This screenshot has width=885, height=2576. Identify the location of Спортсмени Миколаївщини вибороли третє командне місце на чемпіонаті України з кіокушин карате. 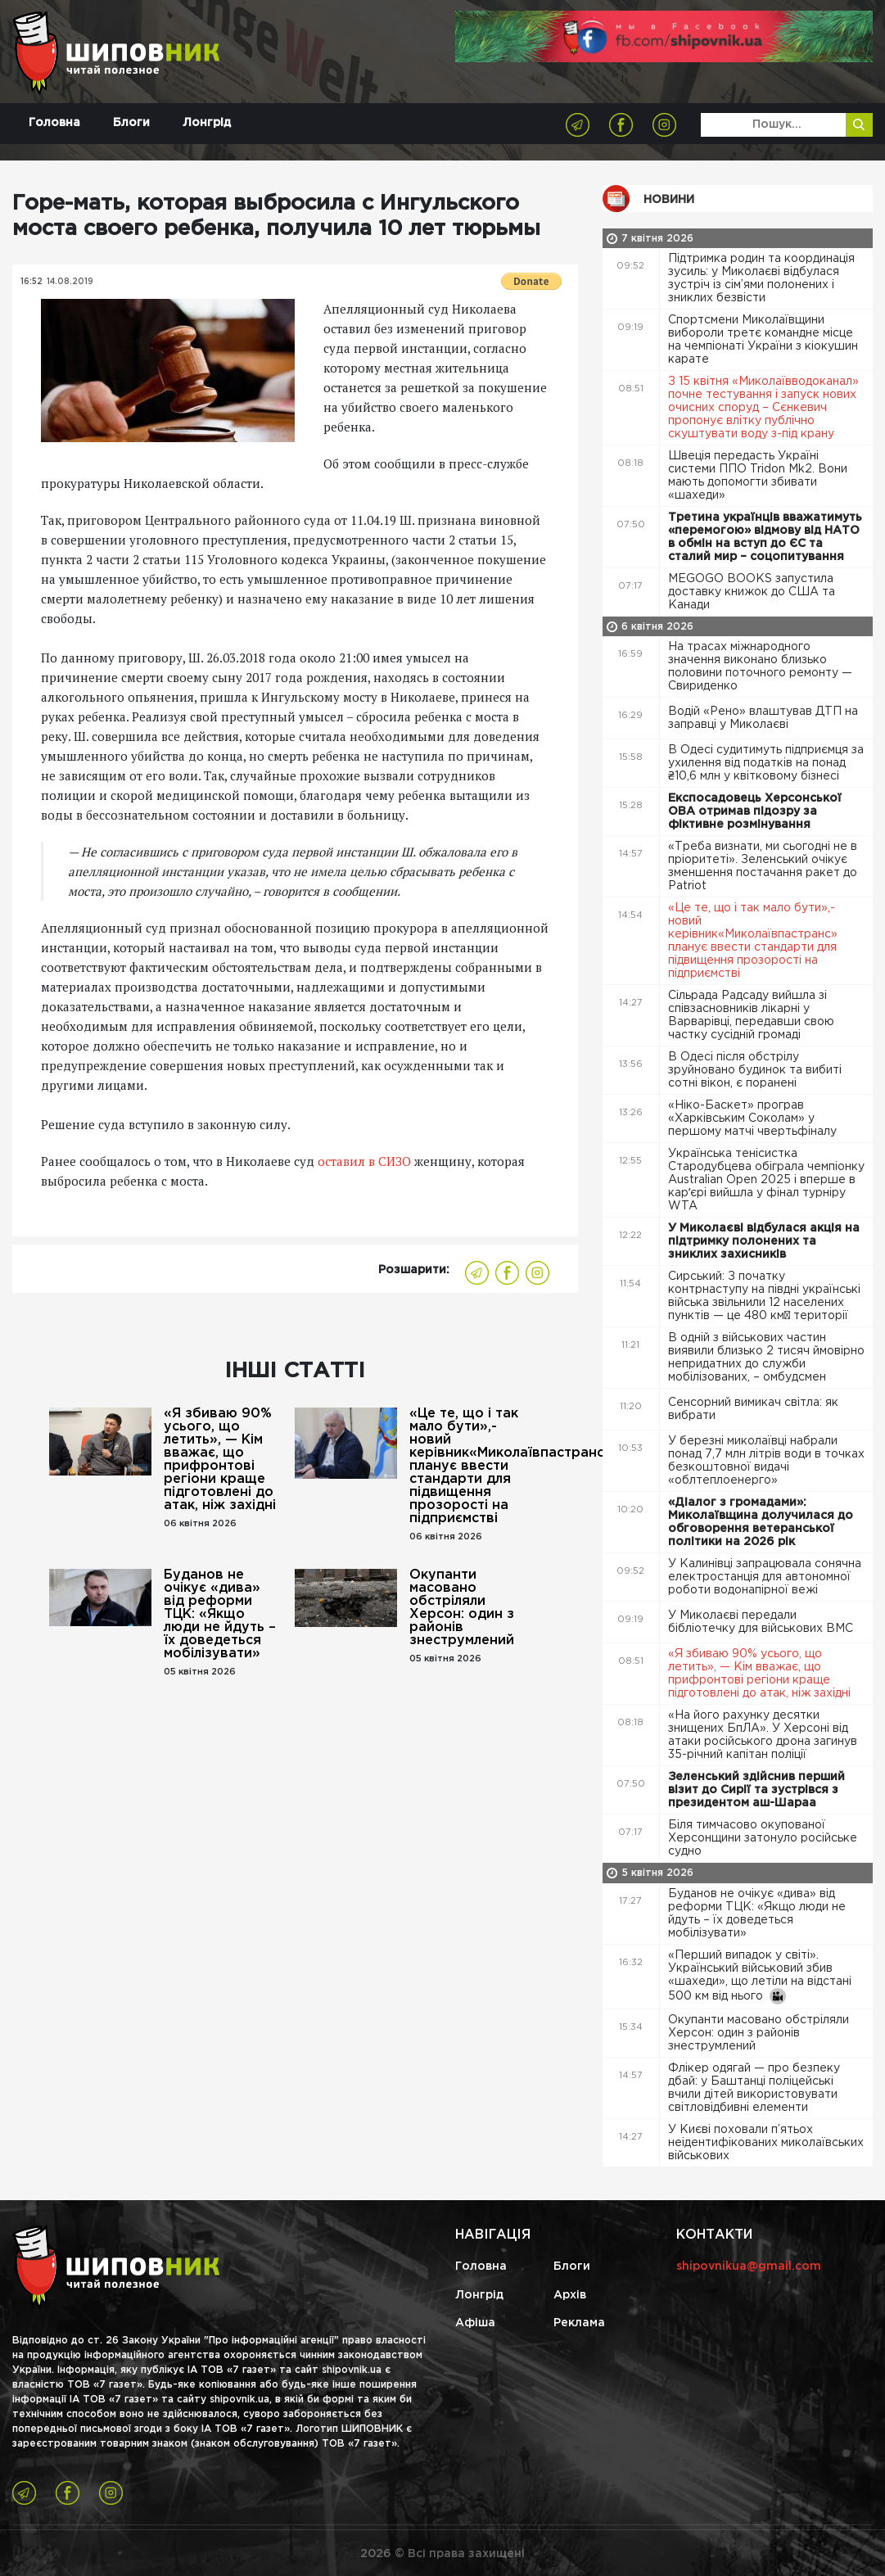
(763, 339).